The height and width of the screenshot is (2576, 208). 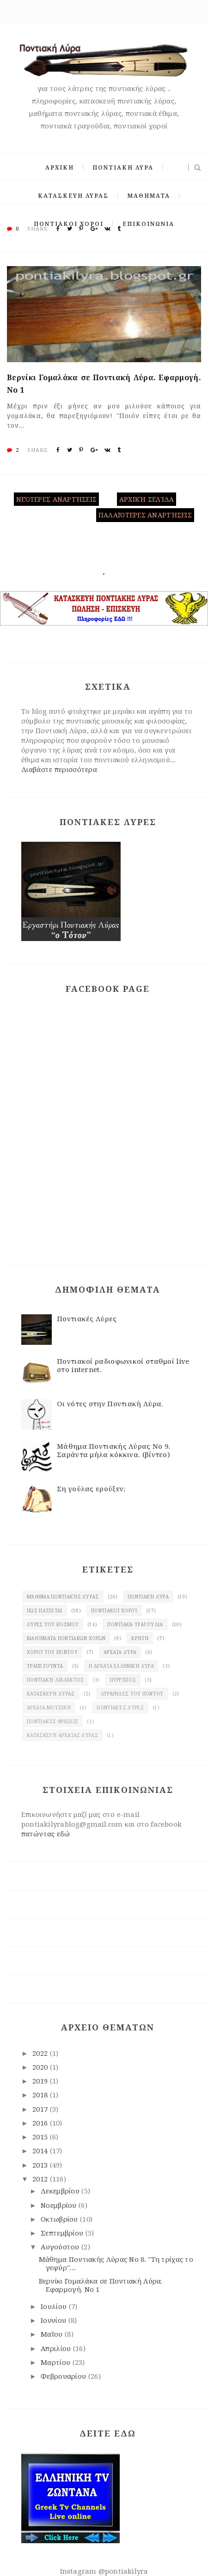 I want to click on ΠΟΝΤΙΑΚΗ ΛΥΡΑ, so click(x=122, y=167).